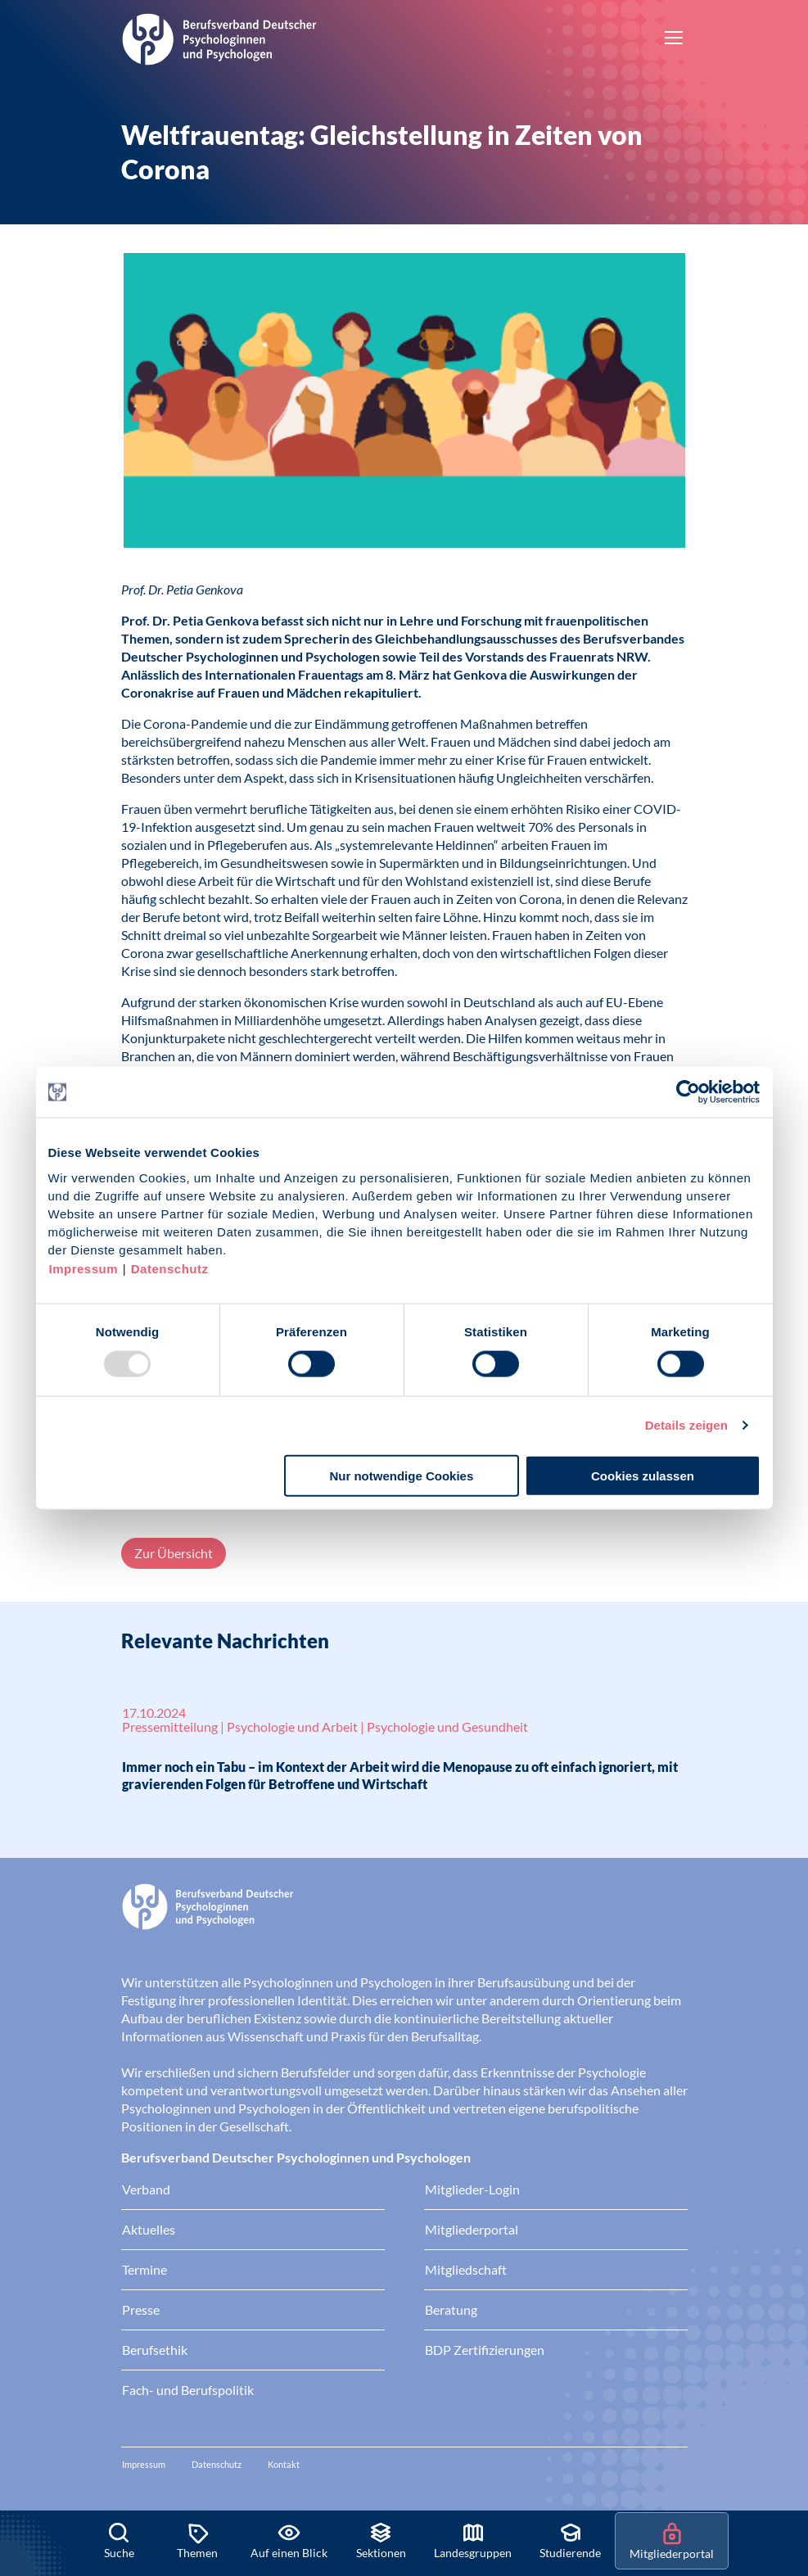 This screenshot has height=2576, width=808. I want to click on Nur notwendige Cookies, so click(401, 1475).